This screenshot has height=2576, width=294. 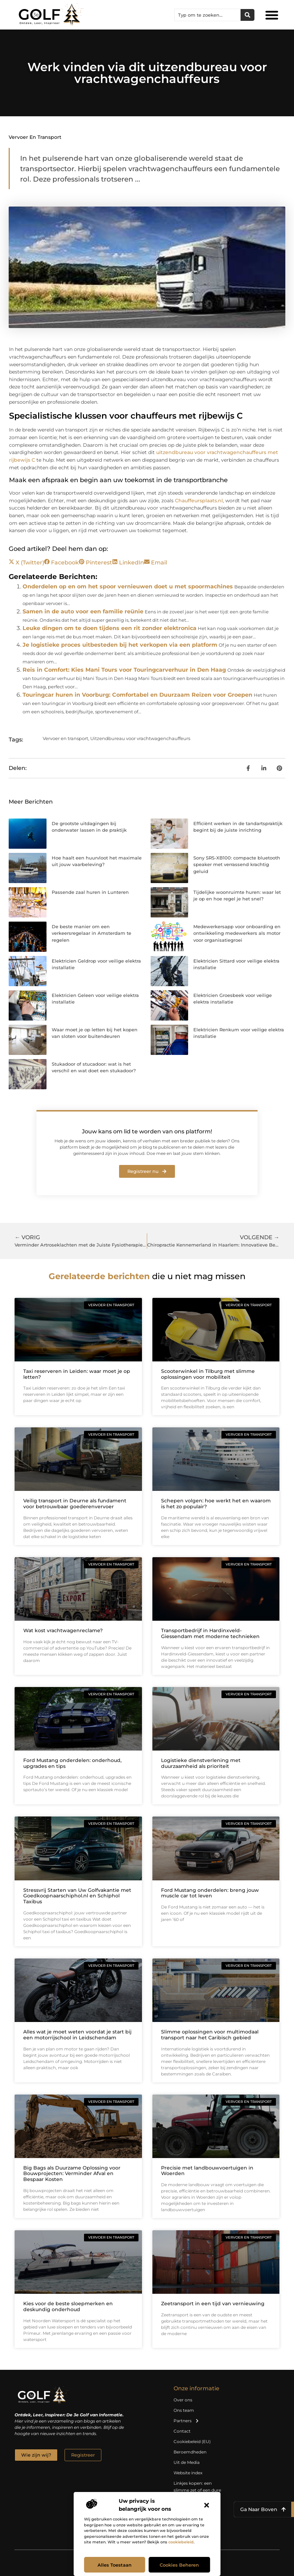 What do you see at coordinates (207, 2171) in the screenshot?
I see `Precisie met landbouwvoertuigen in Woerden` at bounding box center [207, 2171].